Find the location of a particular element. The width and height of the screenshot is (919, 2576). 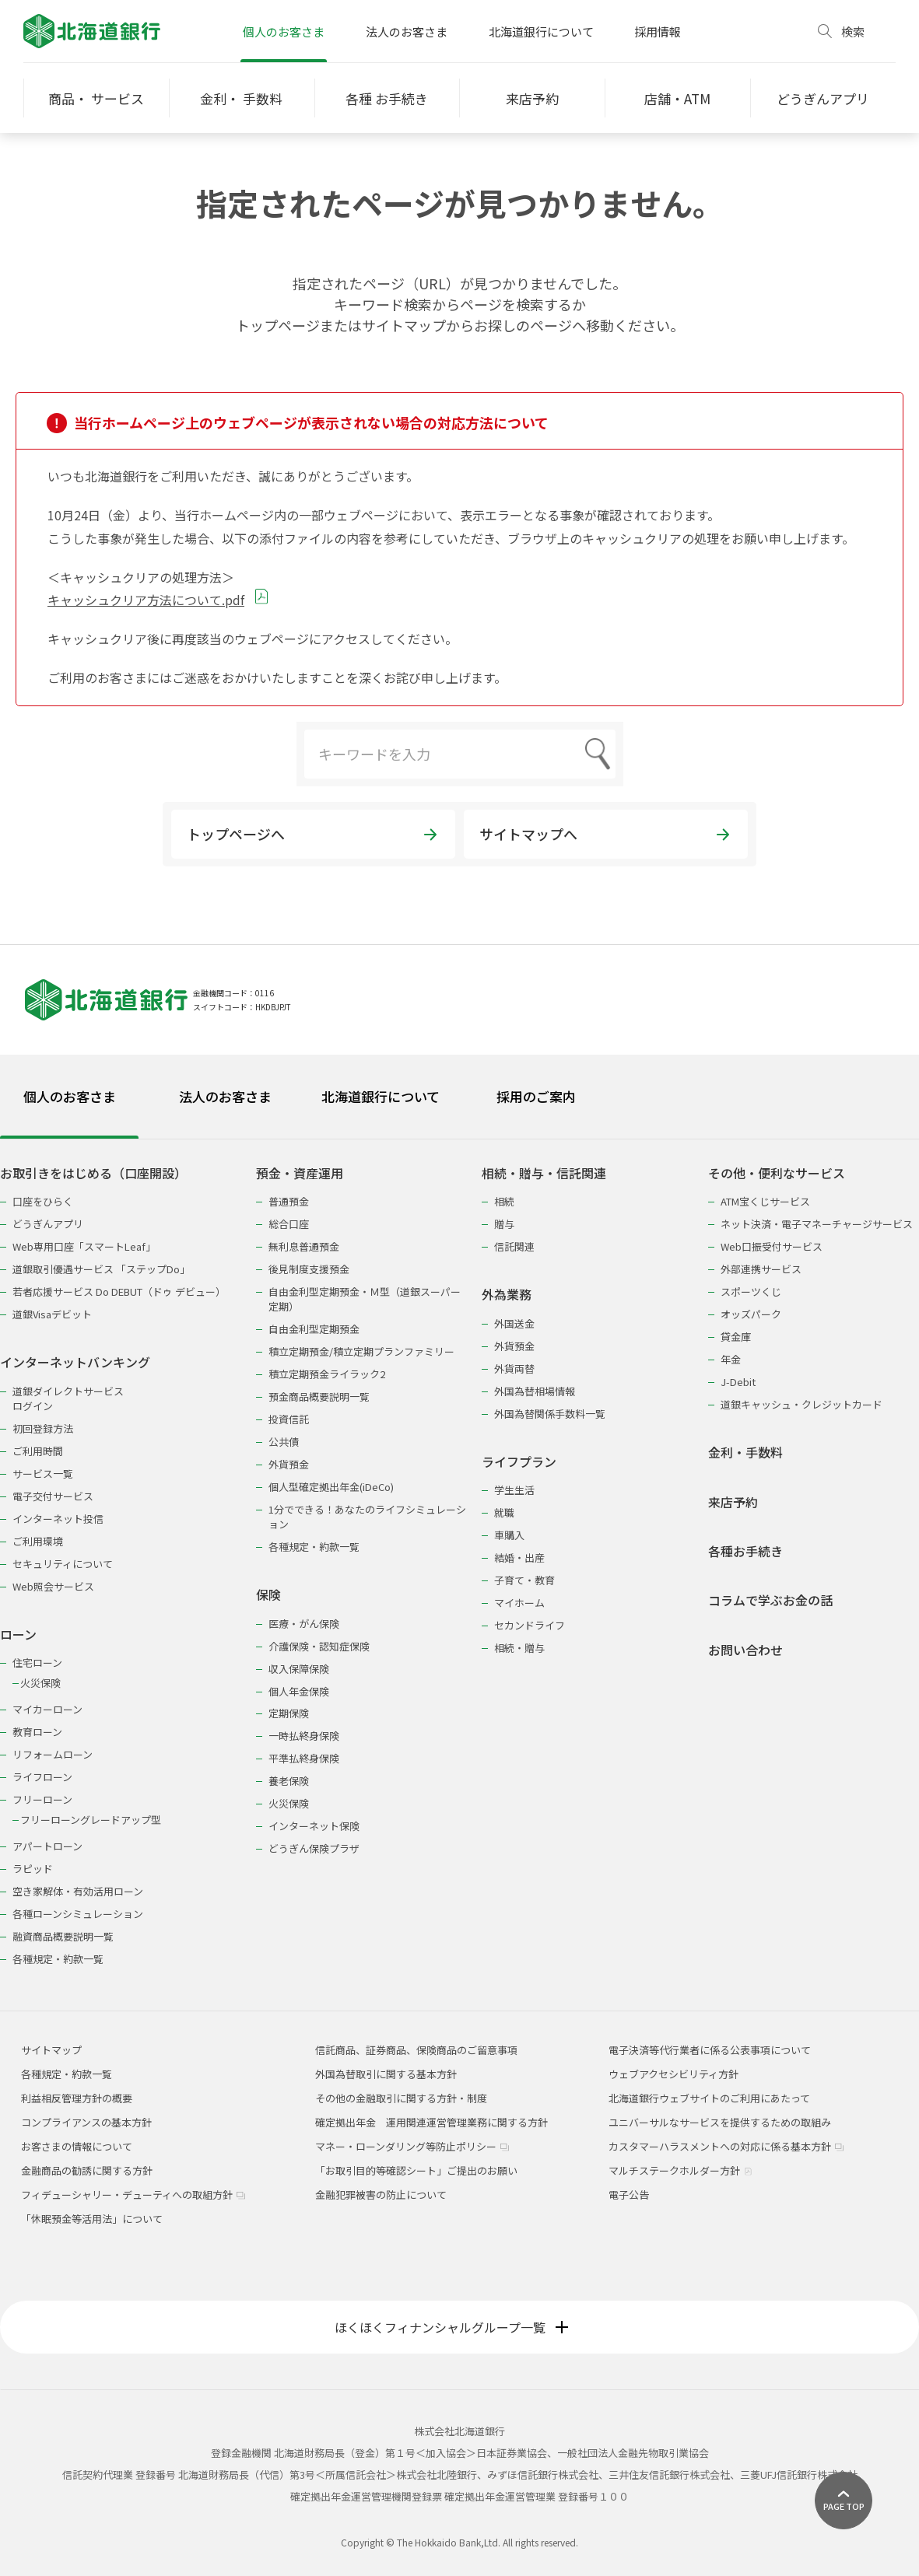

お客さまの情報について is located at coordinates (76, 2146).